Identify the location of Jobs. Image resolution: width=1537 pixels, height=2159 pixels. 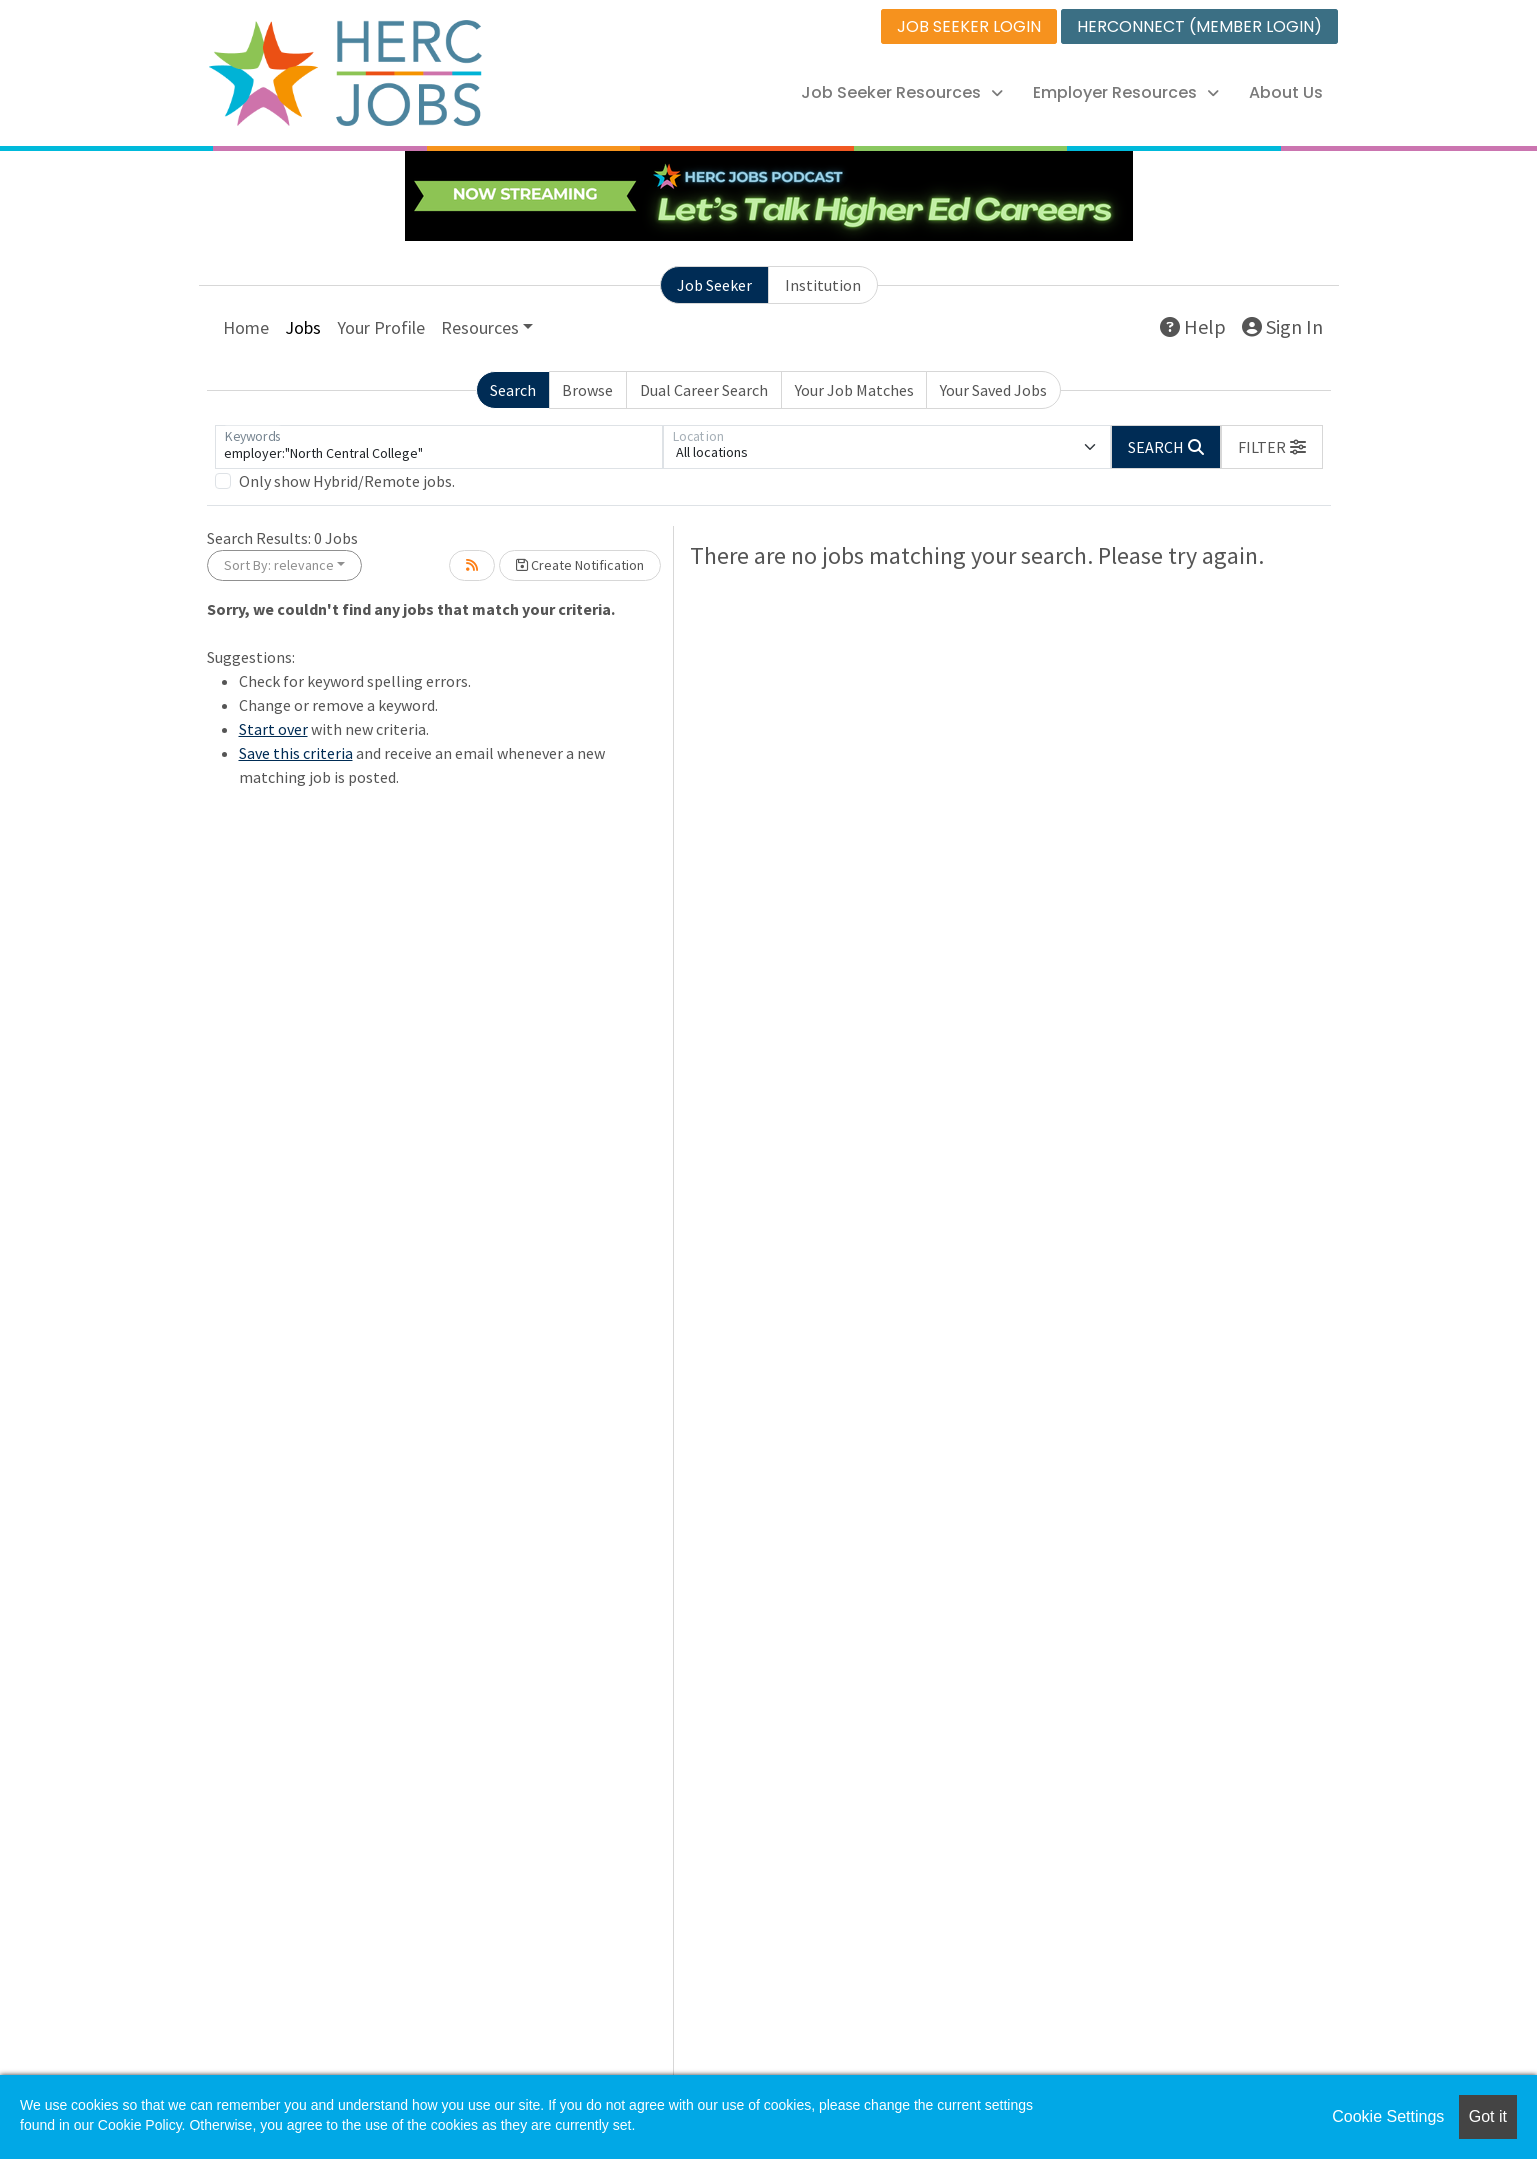
(303, 327).